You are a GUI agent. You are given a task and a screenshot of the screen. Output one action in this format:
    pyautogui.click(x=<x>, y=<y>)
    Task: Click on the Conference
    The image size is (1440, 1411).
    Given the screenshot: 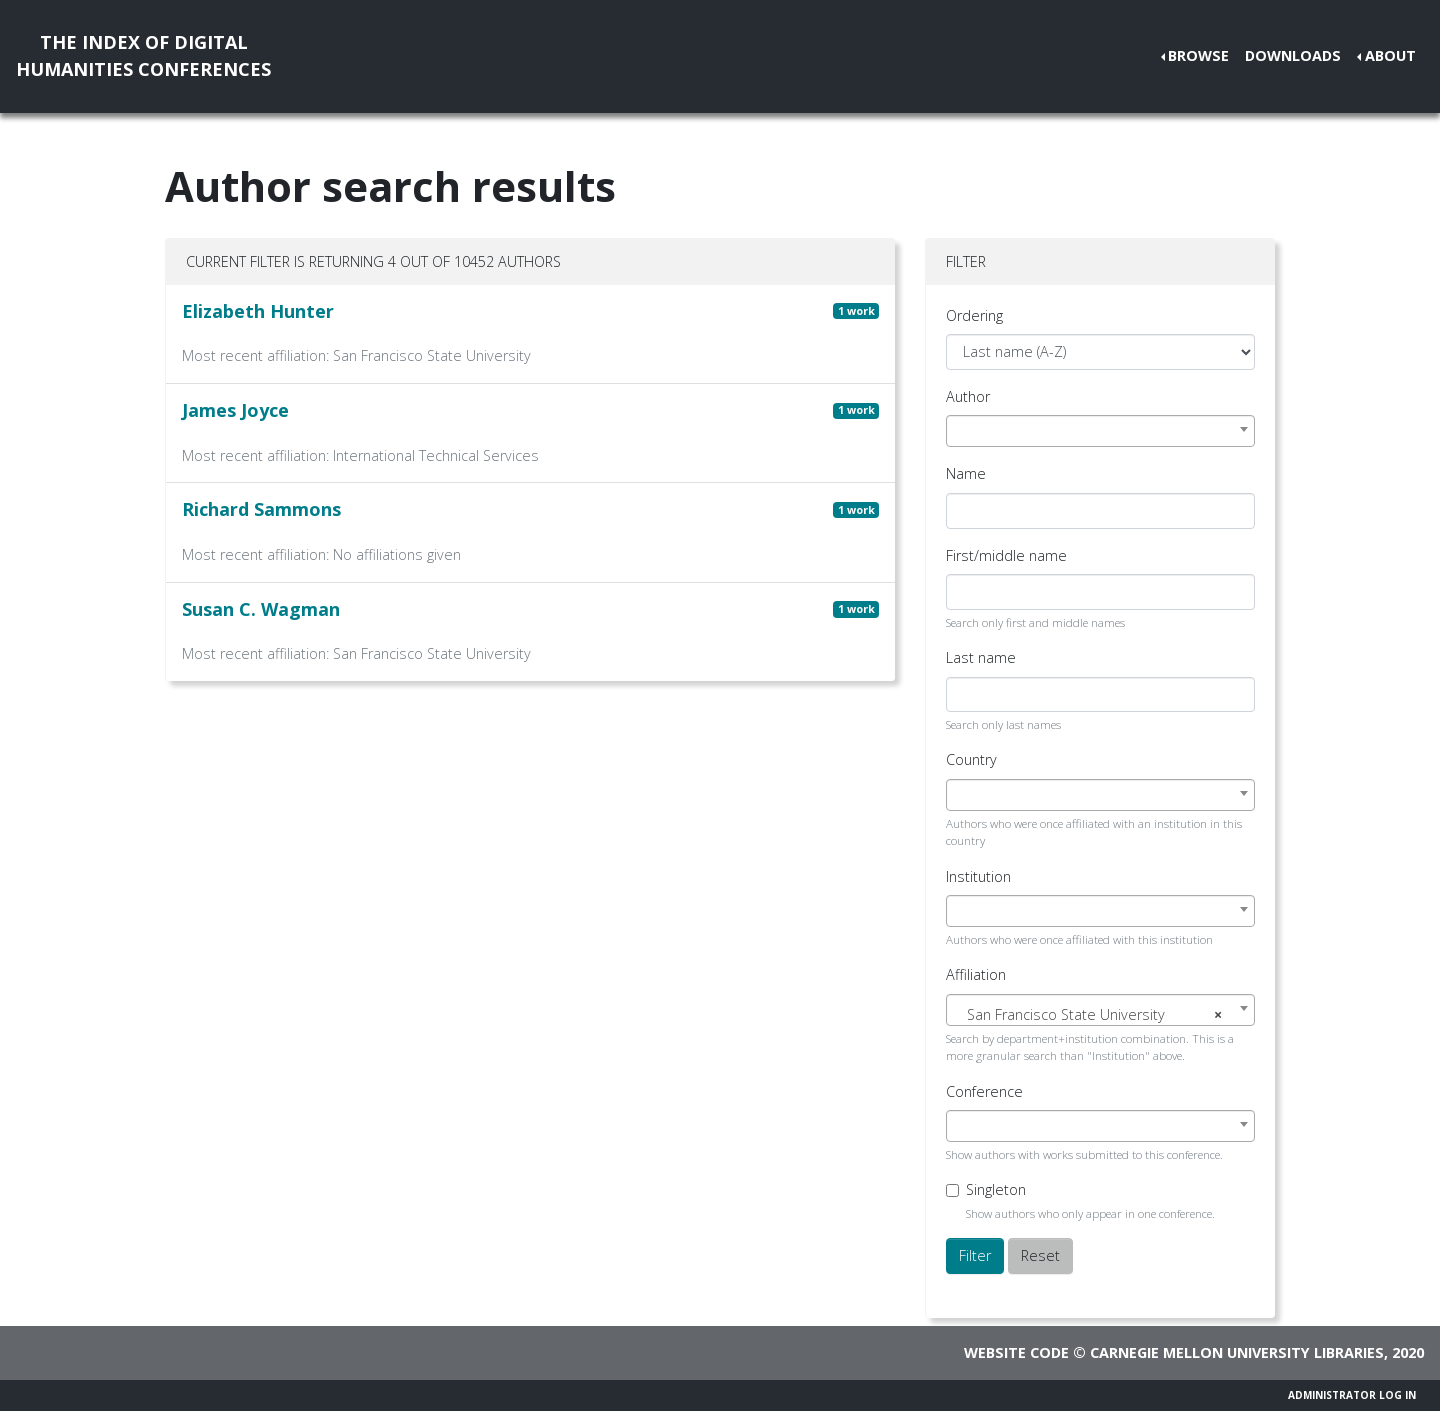 What is the action you would take?
    pyautogui.click(x=984, y=1091)
    